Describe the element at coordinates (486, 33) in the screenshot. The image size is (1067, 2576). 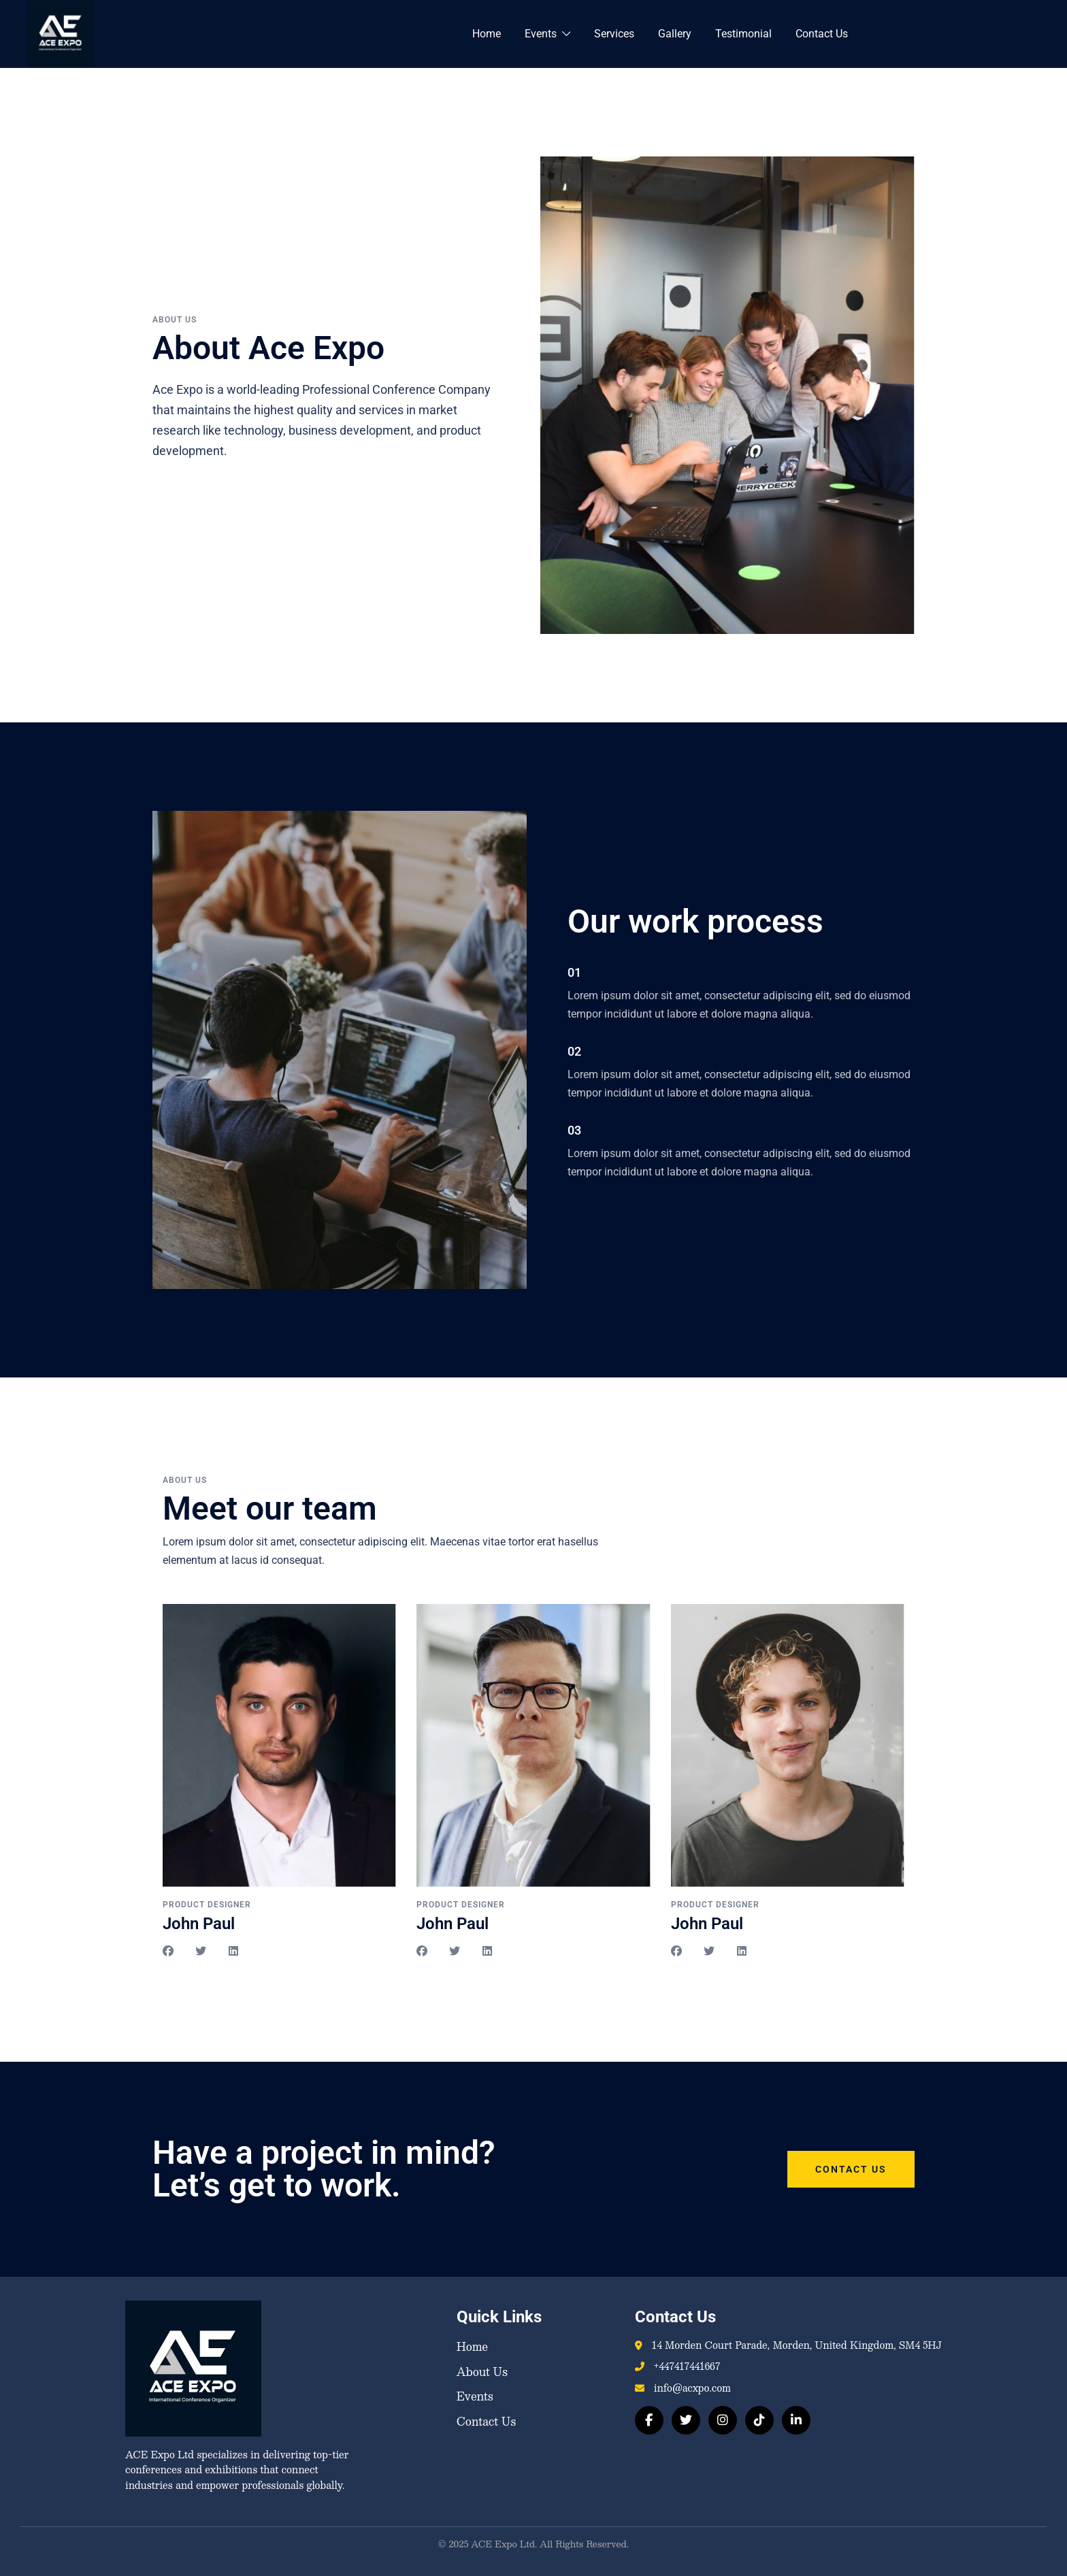
I see `Home` at that location.